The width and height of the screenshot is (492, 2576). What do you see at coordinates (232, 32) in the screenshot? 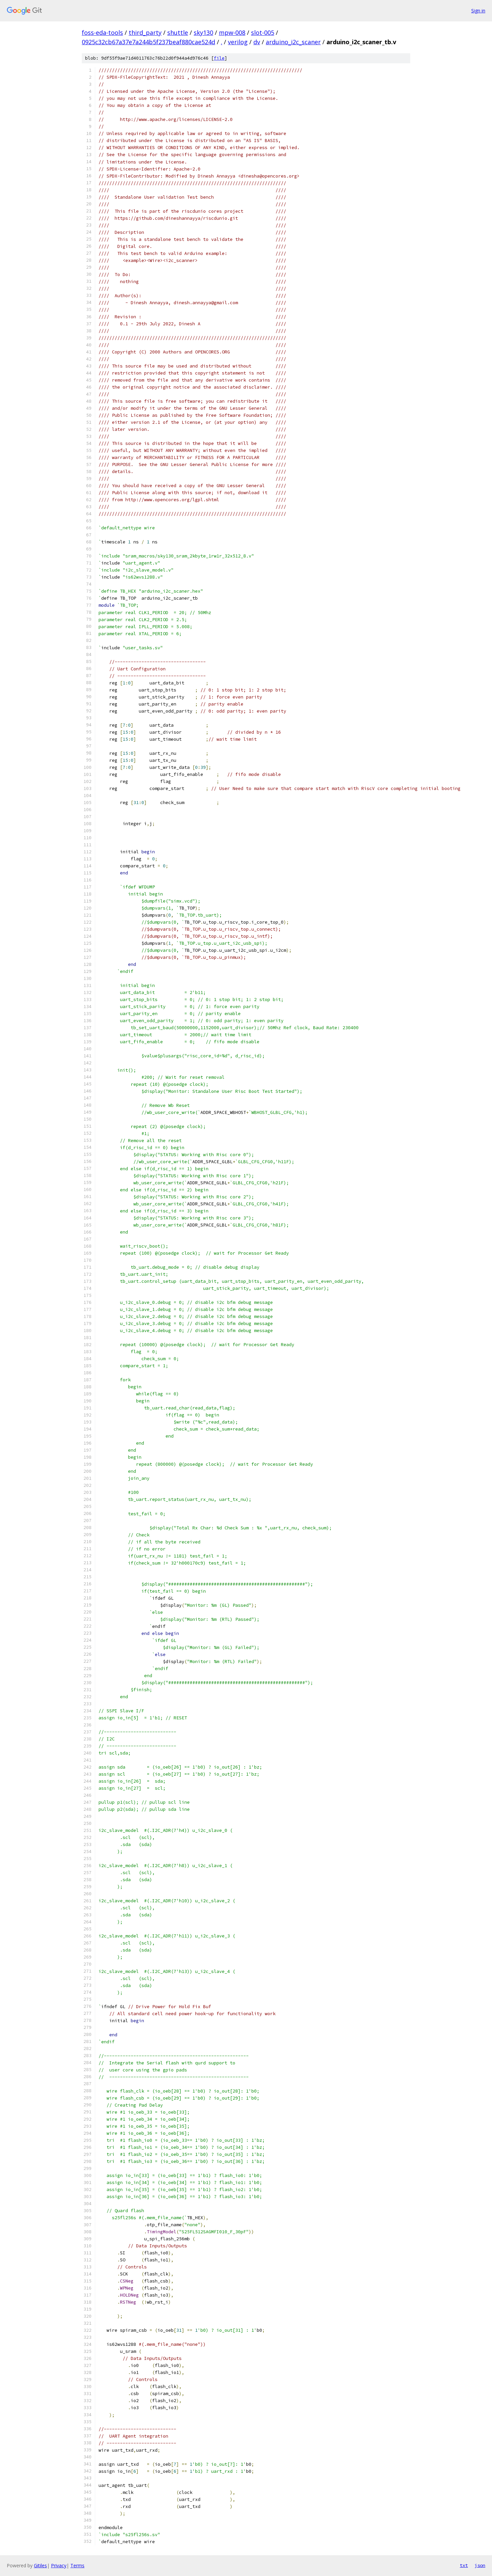
I see `mpw-008` at bounding box center [232, 32].